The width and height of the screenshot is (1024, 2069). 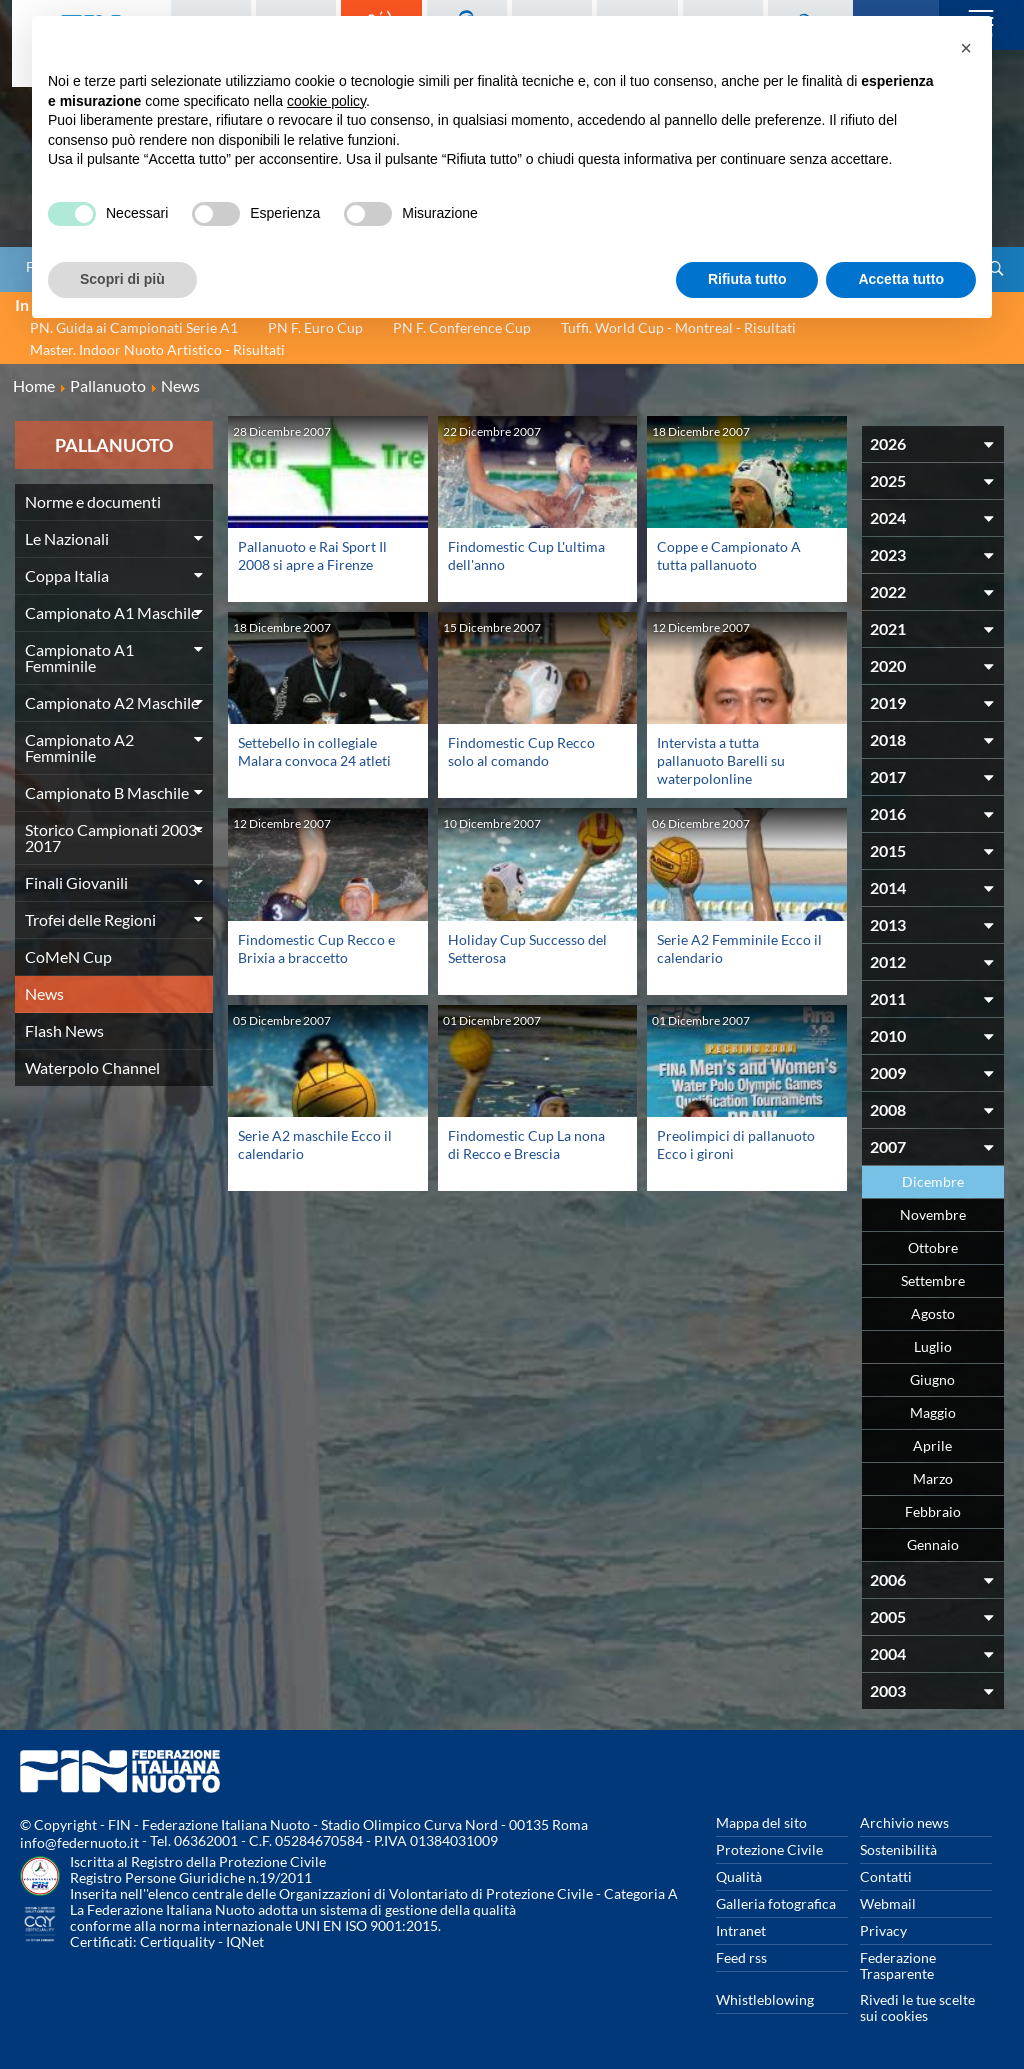 I want to click on CoMeN Cup, so click(x=68, y=956).